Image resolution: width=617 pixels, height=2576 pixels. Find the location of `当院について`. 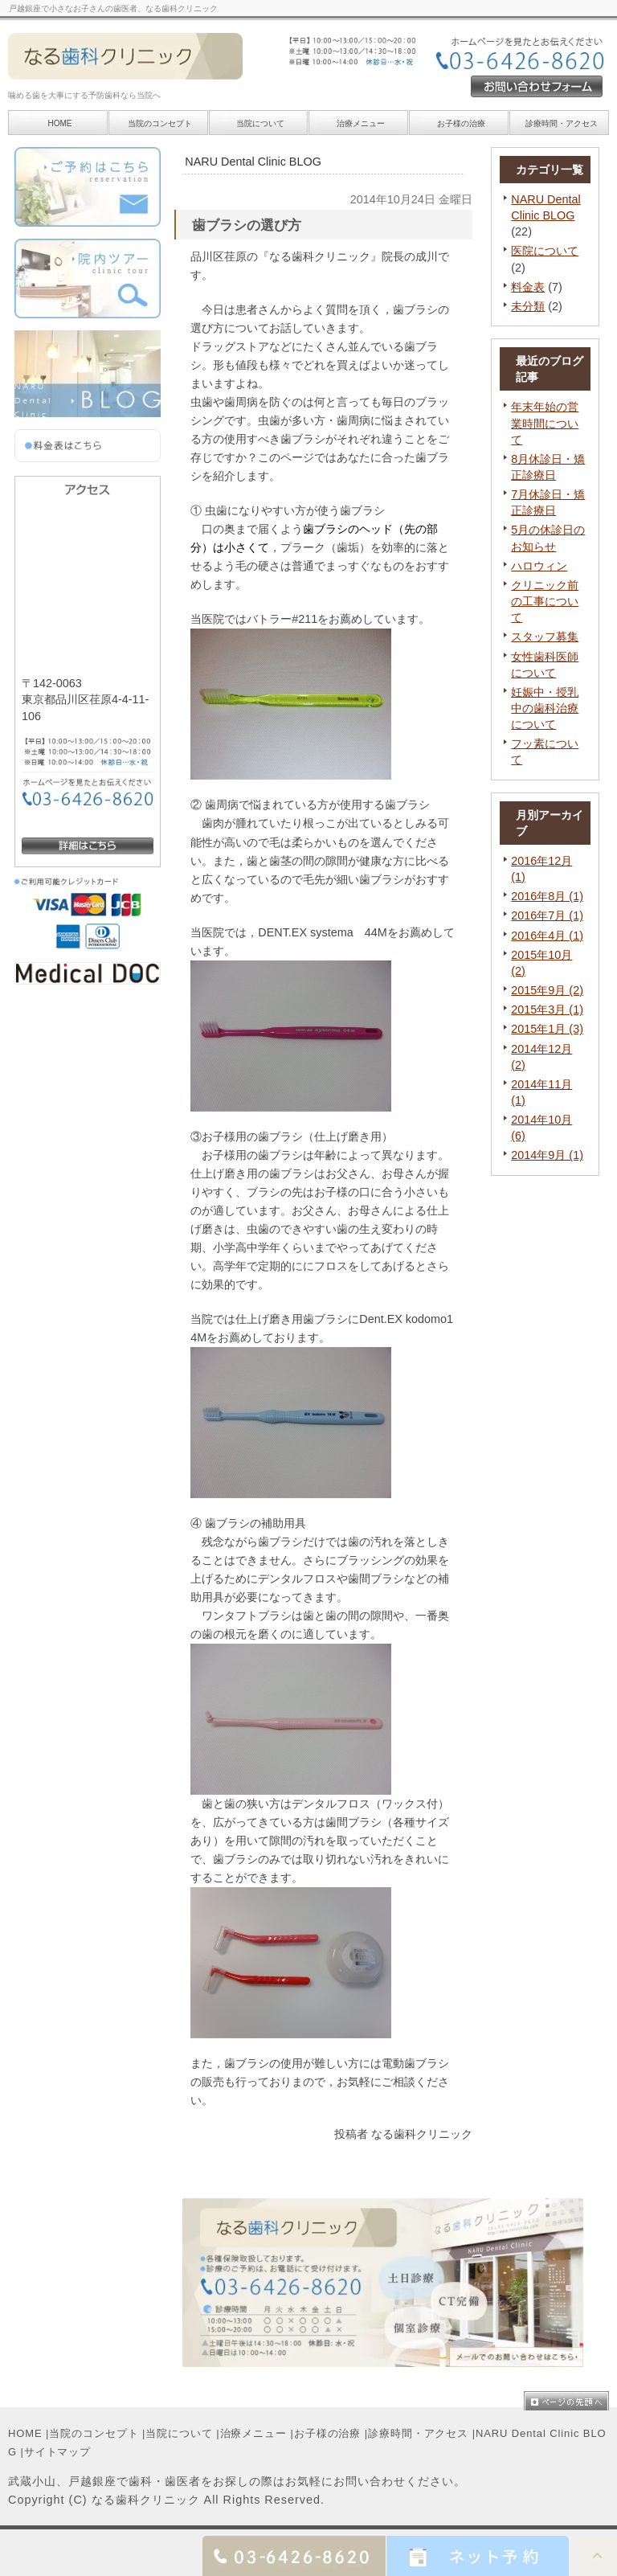

当院について is located at coordinates (260, 123).